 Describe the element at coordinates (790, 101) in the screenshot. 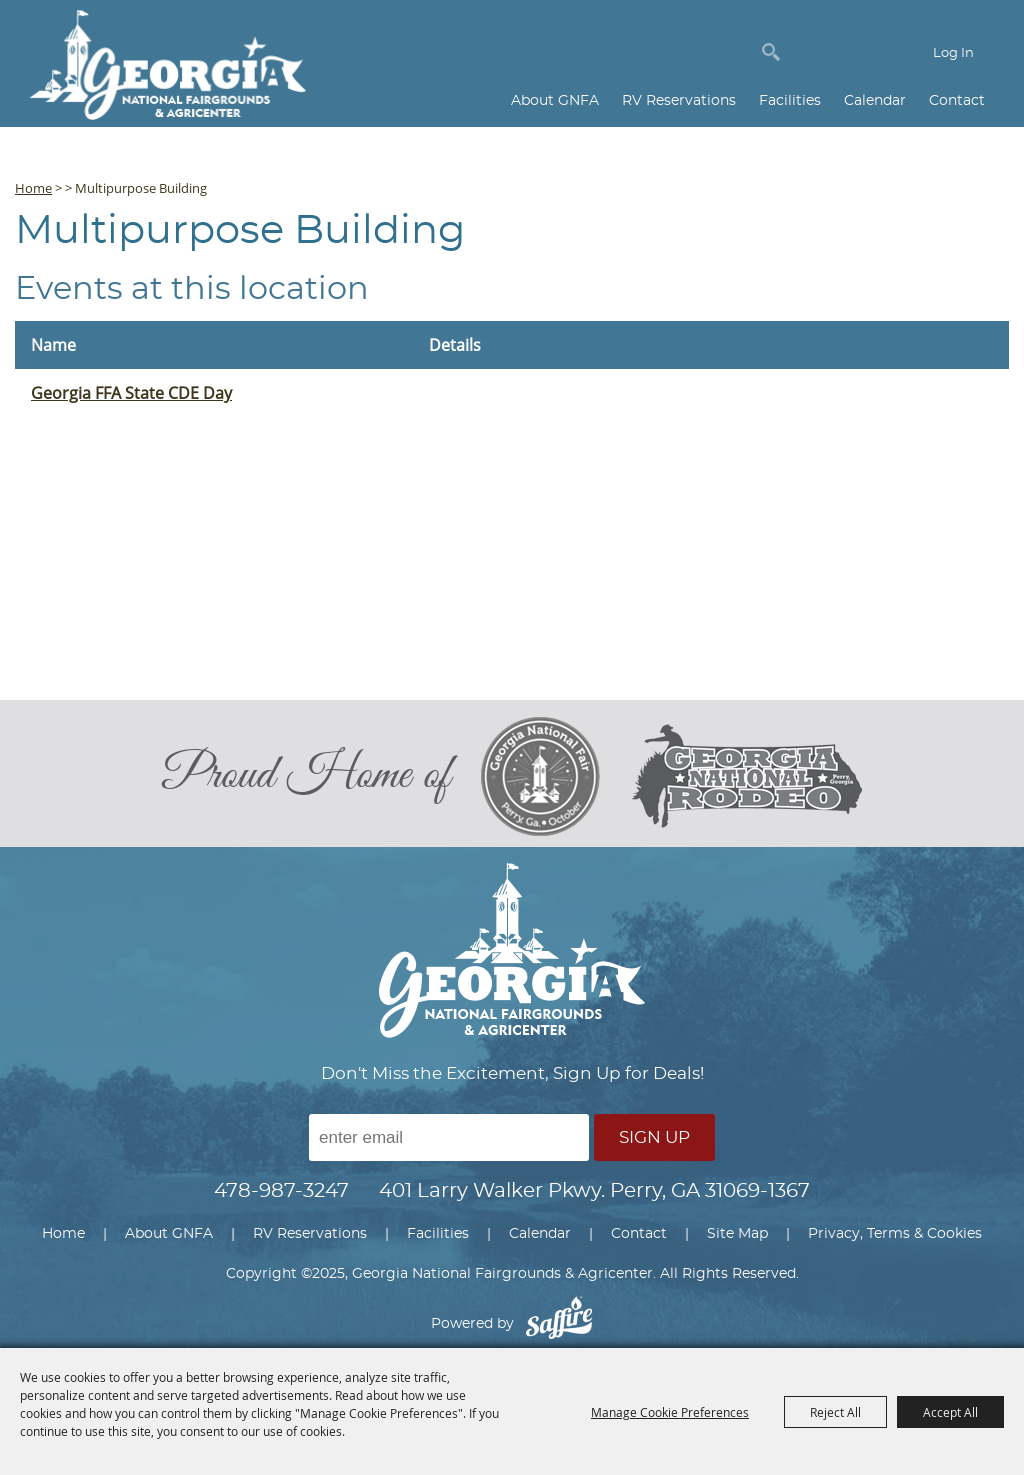

I see `Facilities` at that location.